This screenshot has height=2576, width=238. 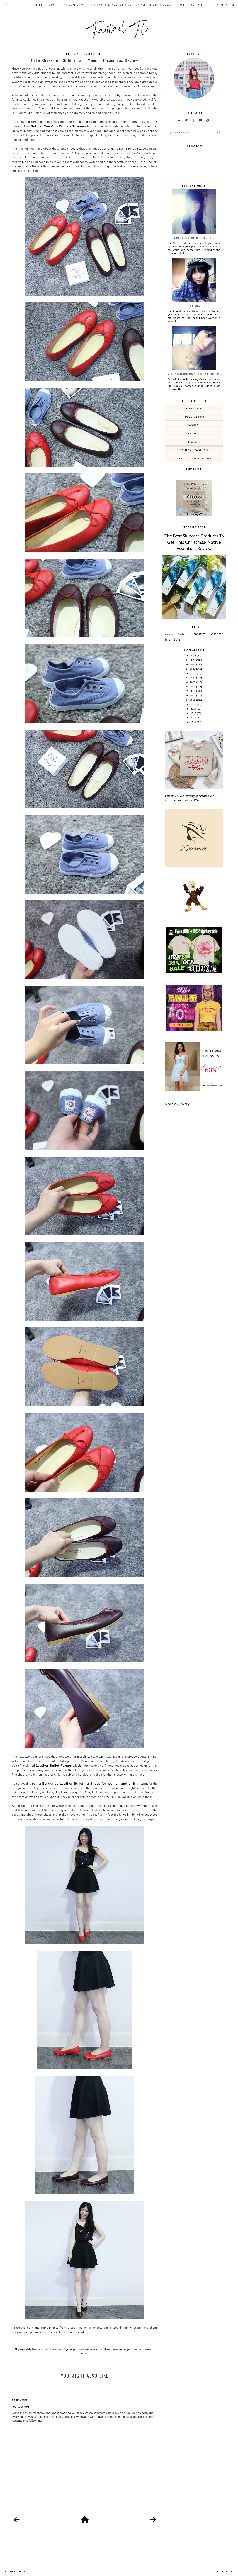 What do you see at coordinates (63, 2349) in the screenshot?
I see `pisamonas blog review` at bounding box center [63, 2349].